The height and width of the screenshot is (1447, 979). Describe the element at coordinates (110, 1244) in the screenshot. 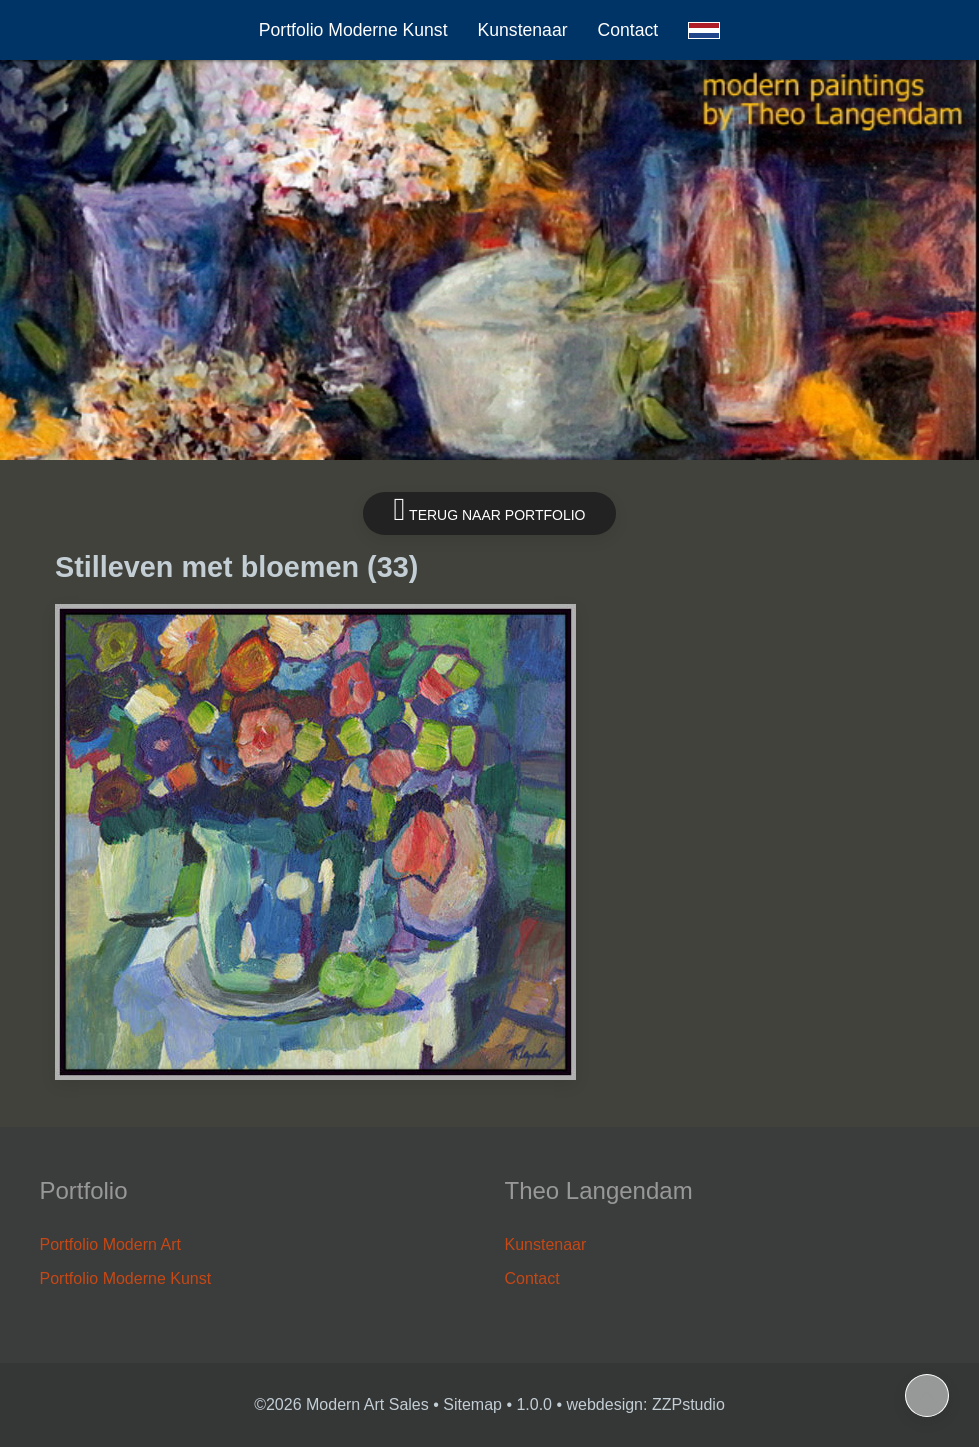

I see `Portfolio Modern Art` at that location.